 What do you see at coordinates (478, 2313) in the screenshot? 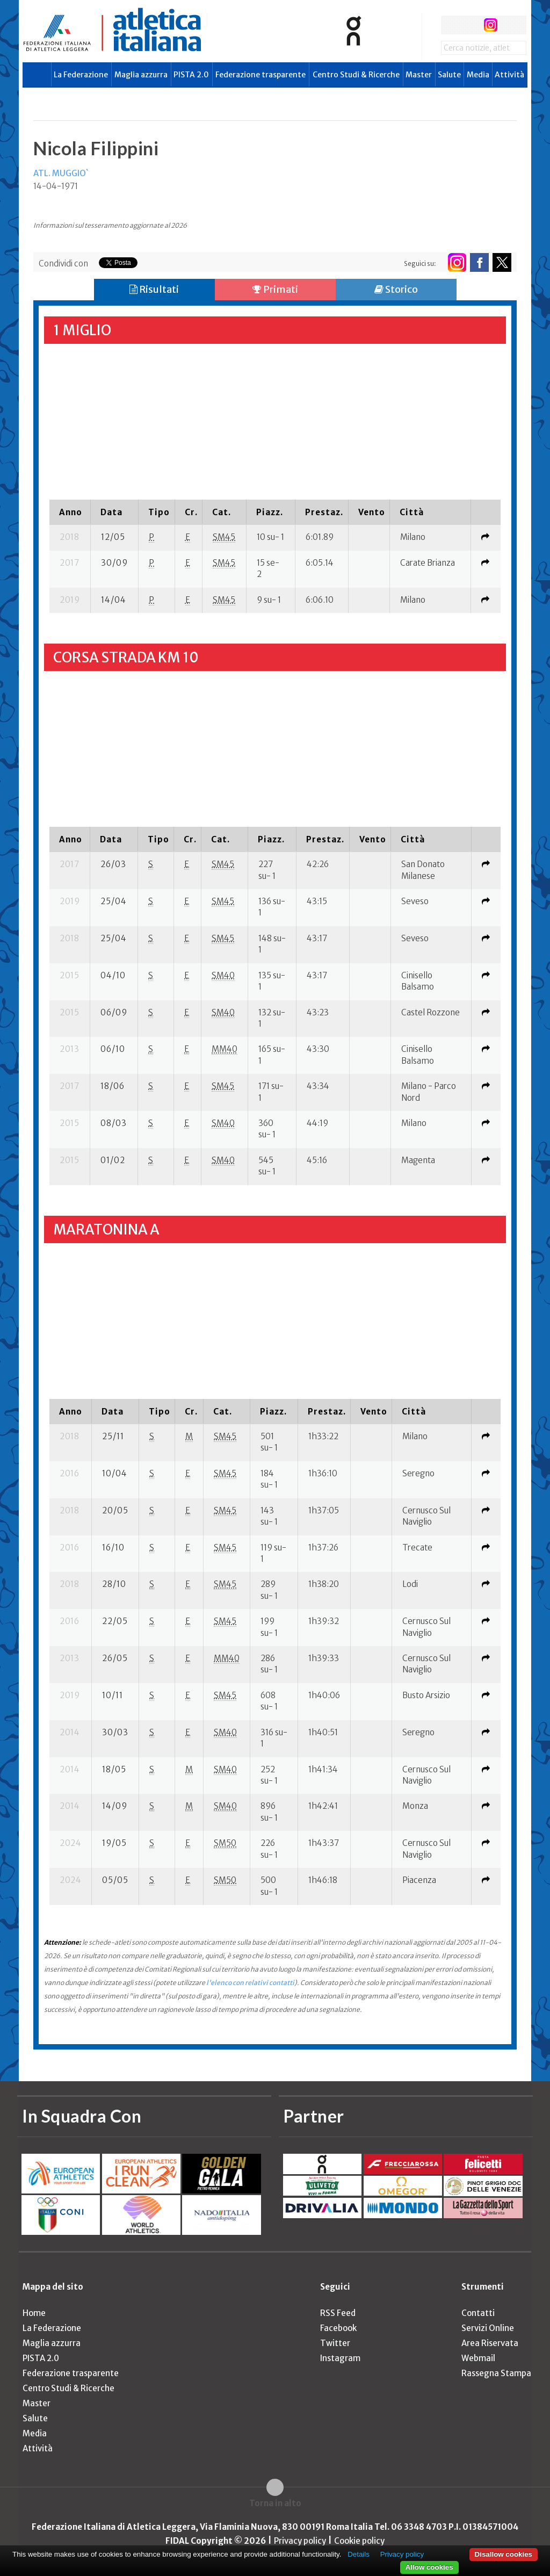
I see `Contatti` at bounding box center [478, 2313].